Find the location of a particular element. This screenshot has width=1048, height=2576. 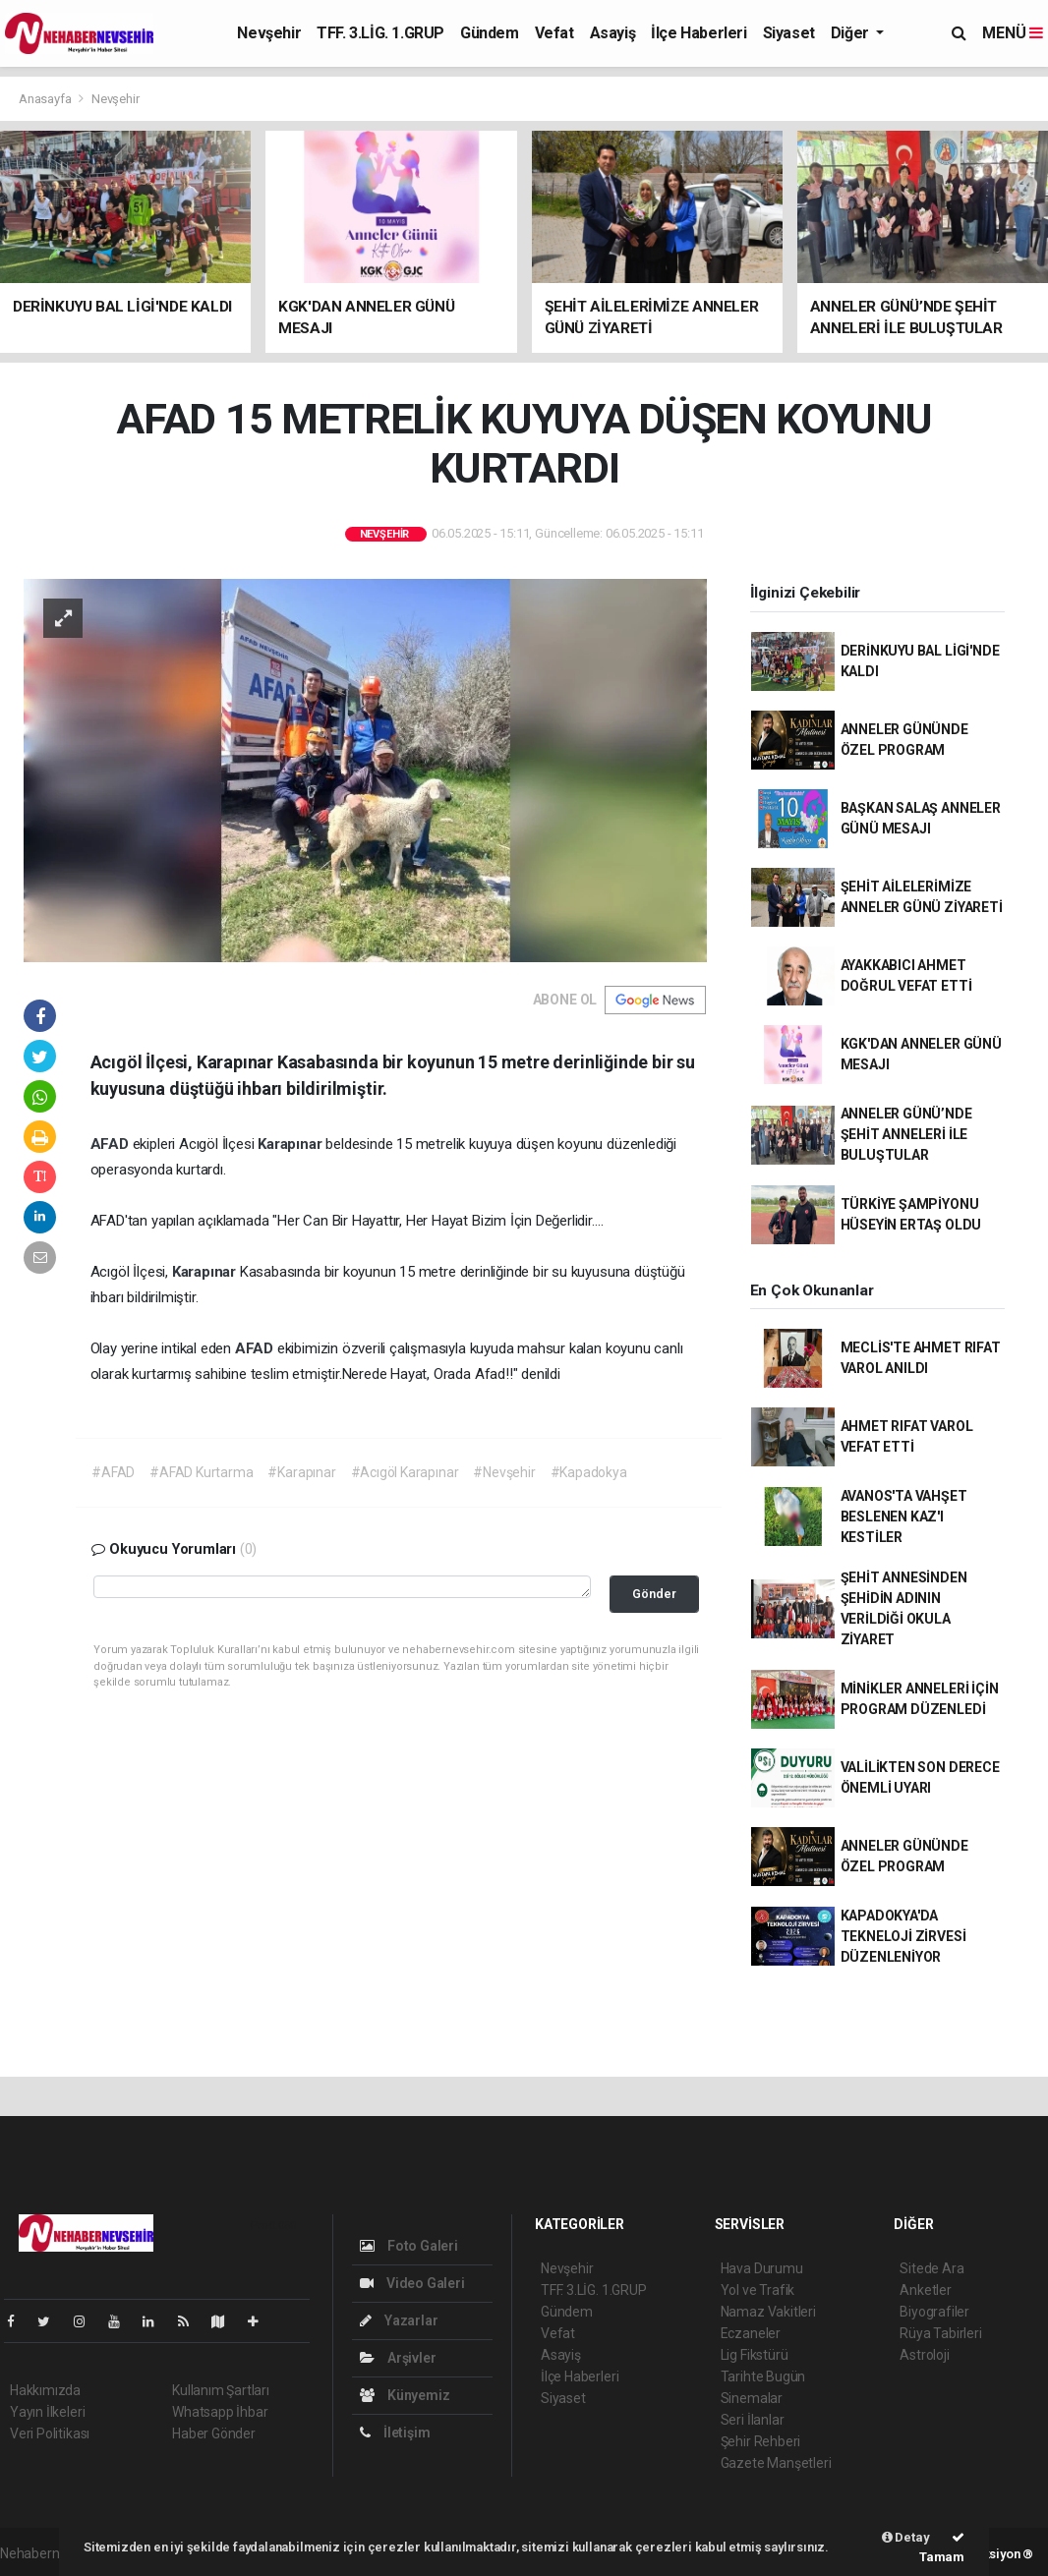

Namaz Vakitleri is located at coordinates (768, 2311).